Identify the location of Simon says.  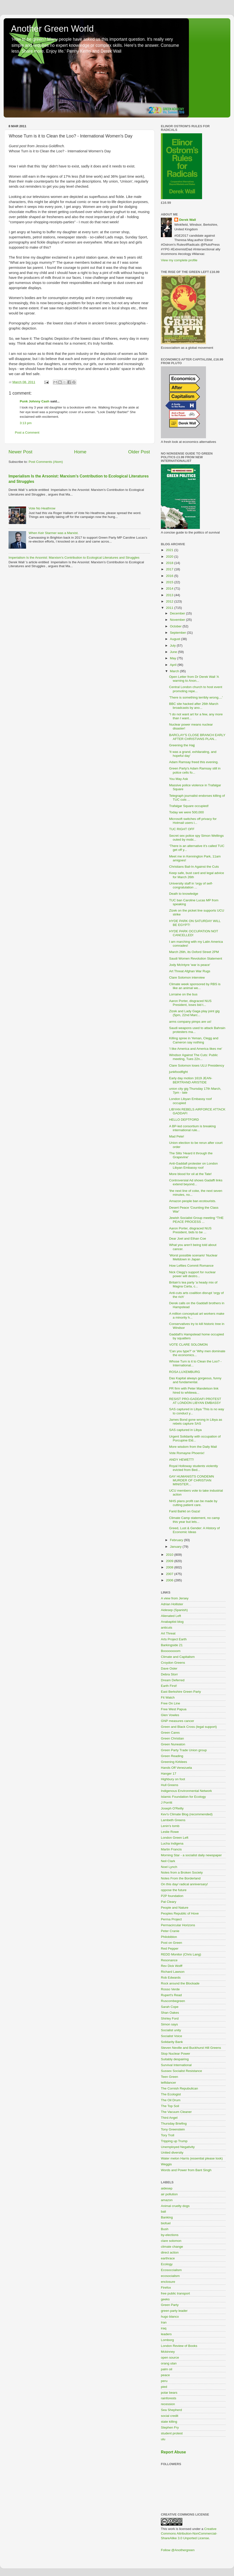
(169, 2024).